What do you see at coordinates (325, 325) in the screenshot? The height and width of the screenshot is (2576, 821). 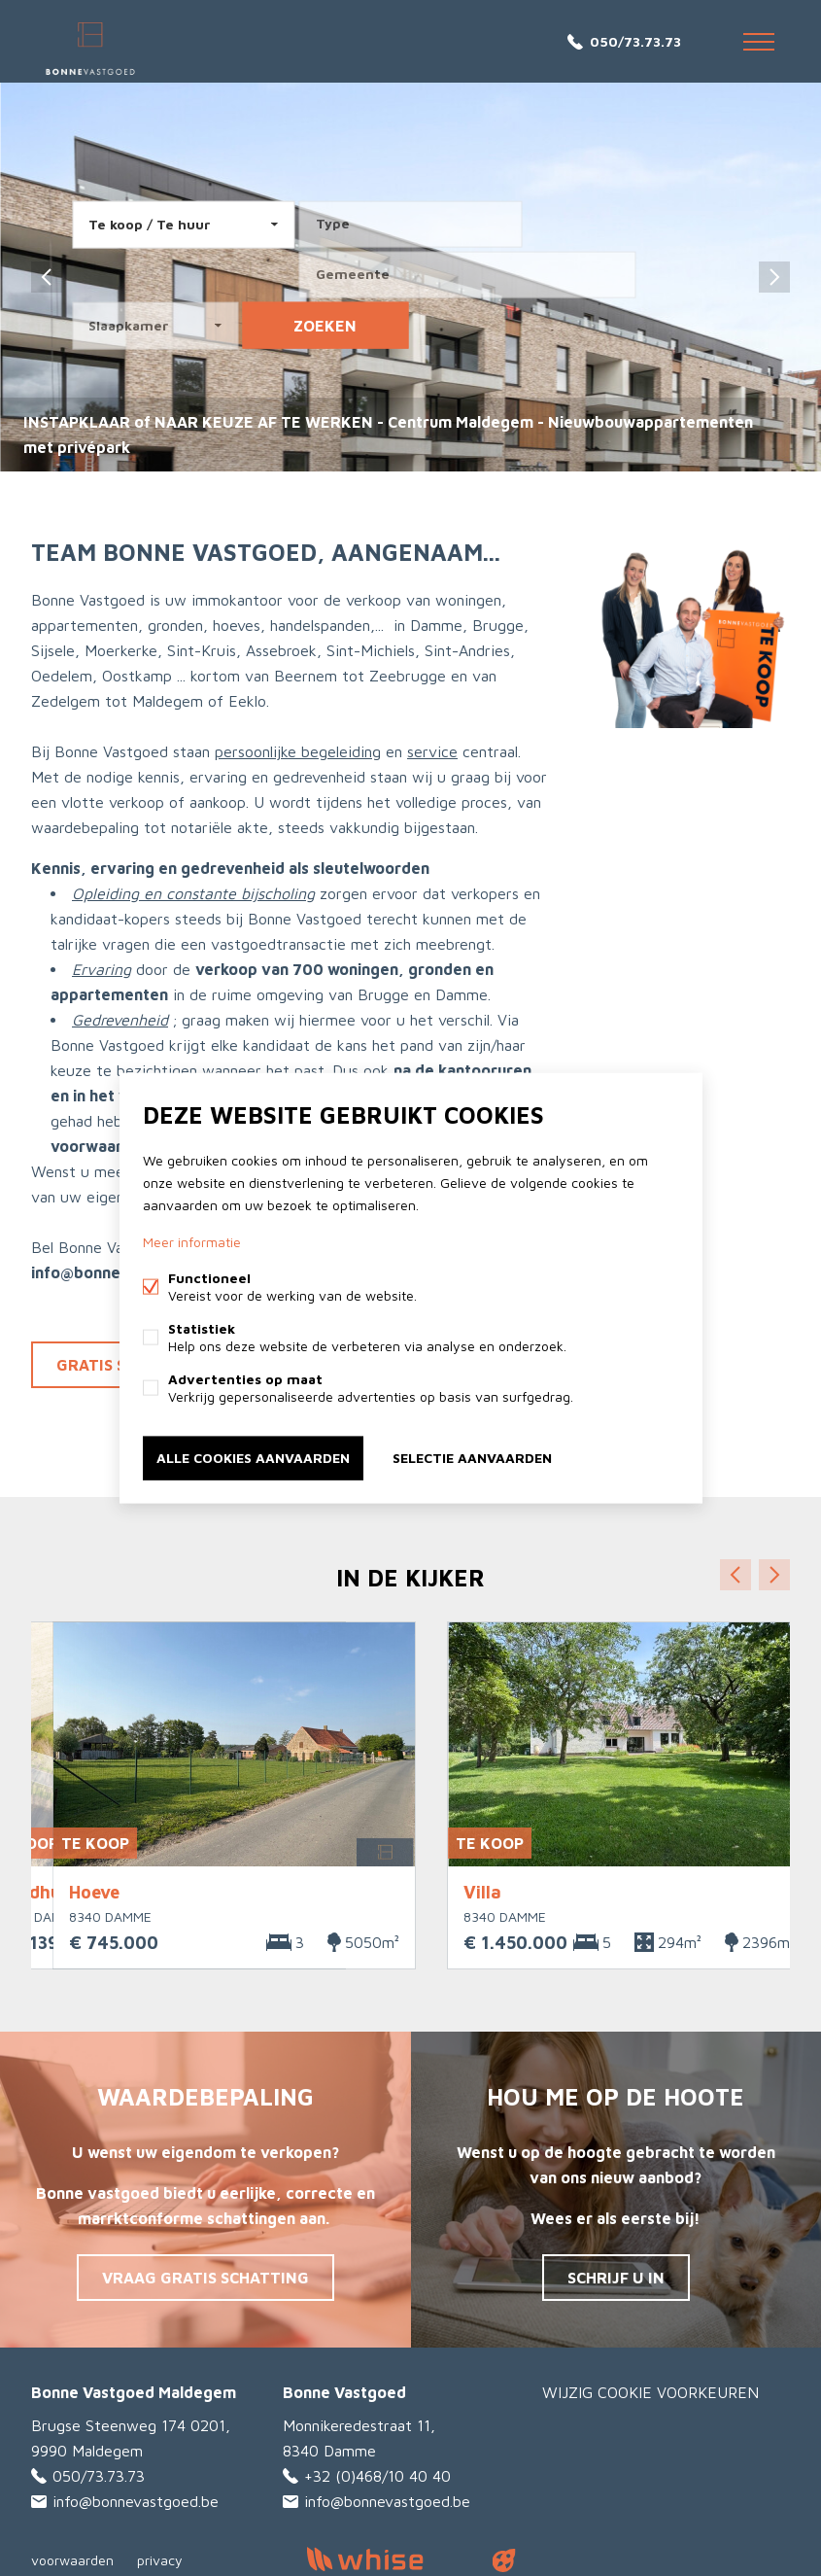 I see `zoeken` at bounding box center [325, 325].